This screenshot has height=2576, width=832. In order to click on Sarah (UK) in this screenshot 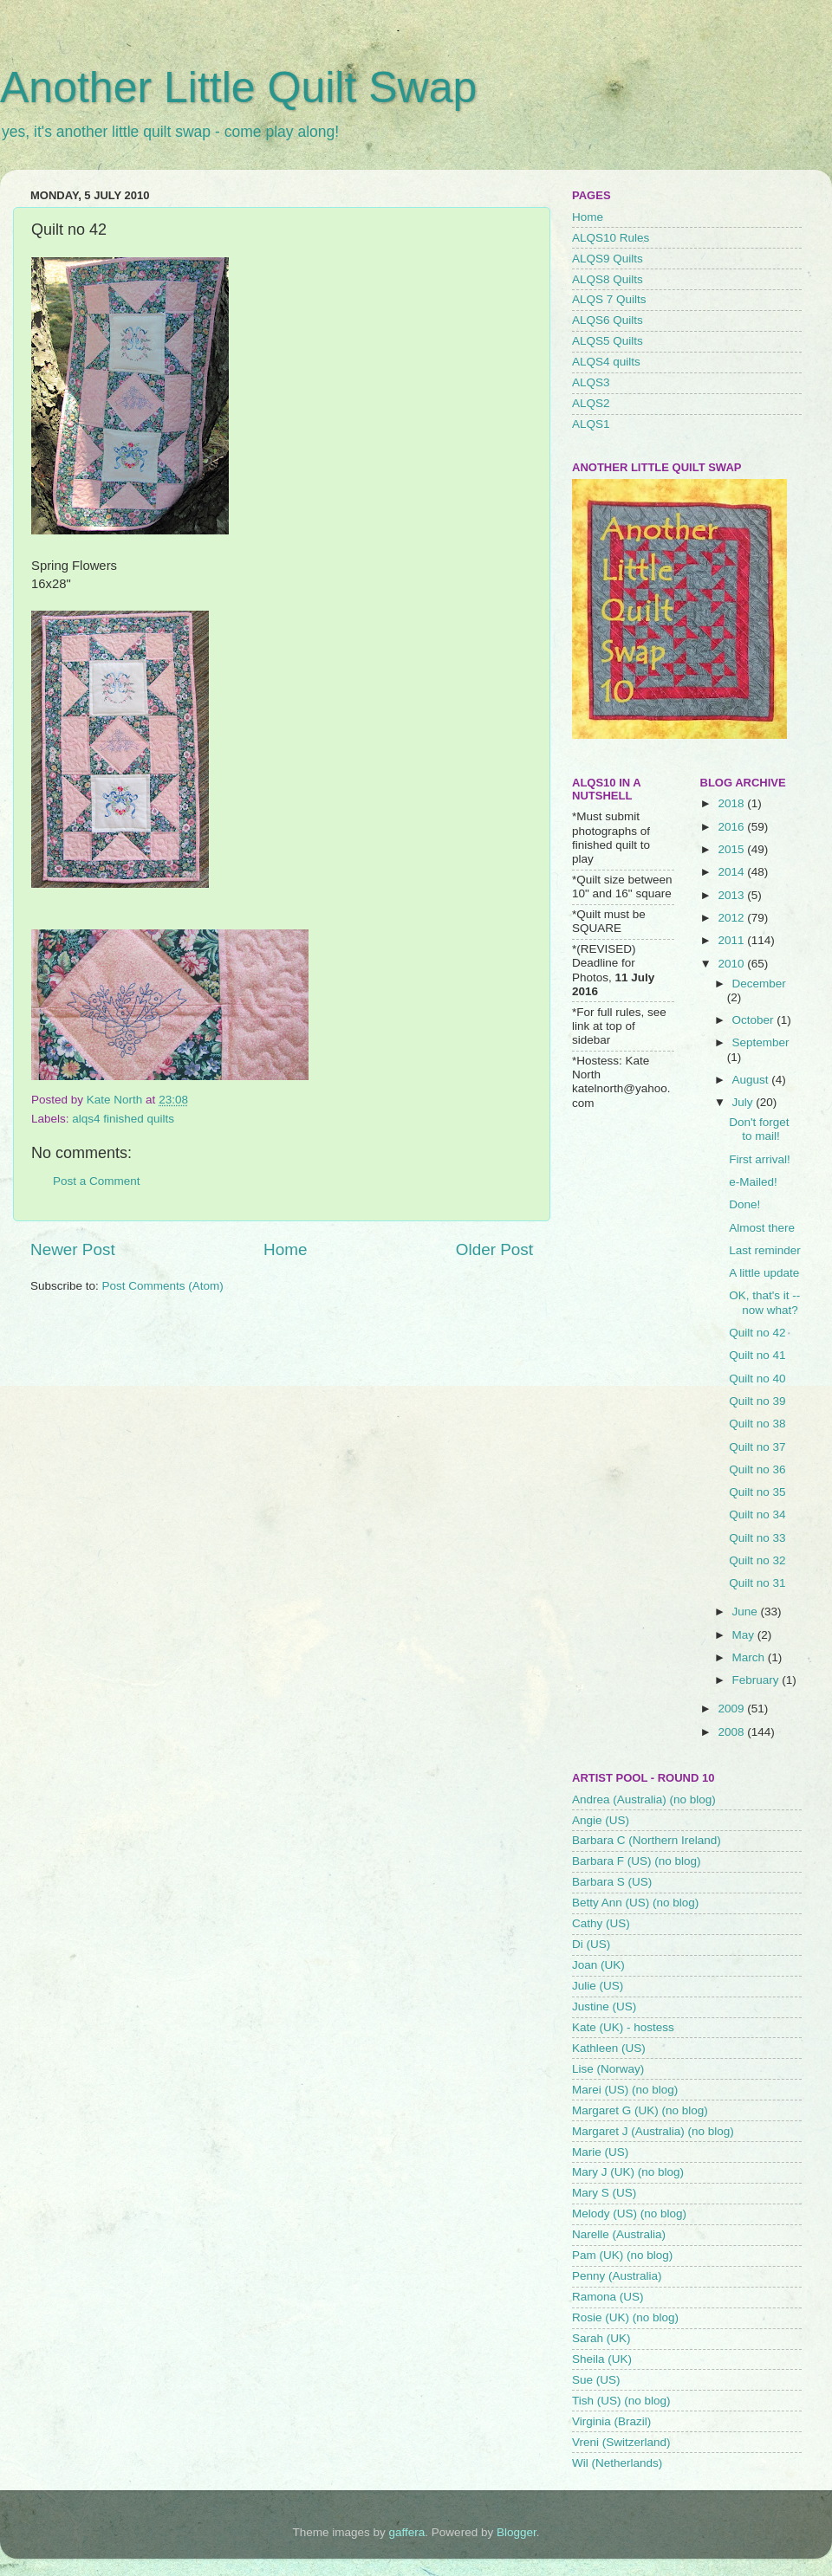, I will do `click(601, 2338)`.